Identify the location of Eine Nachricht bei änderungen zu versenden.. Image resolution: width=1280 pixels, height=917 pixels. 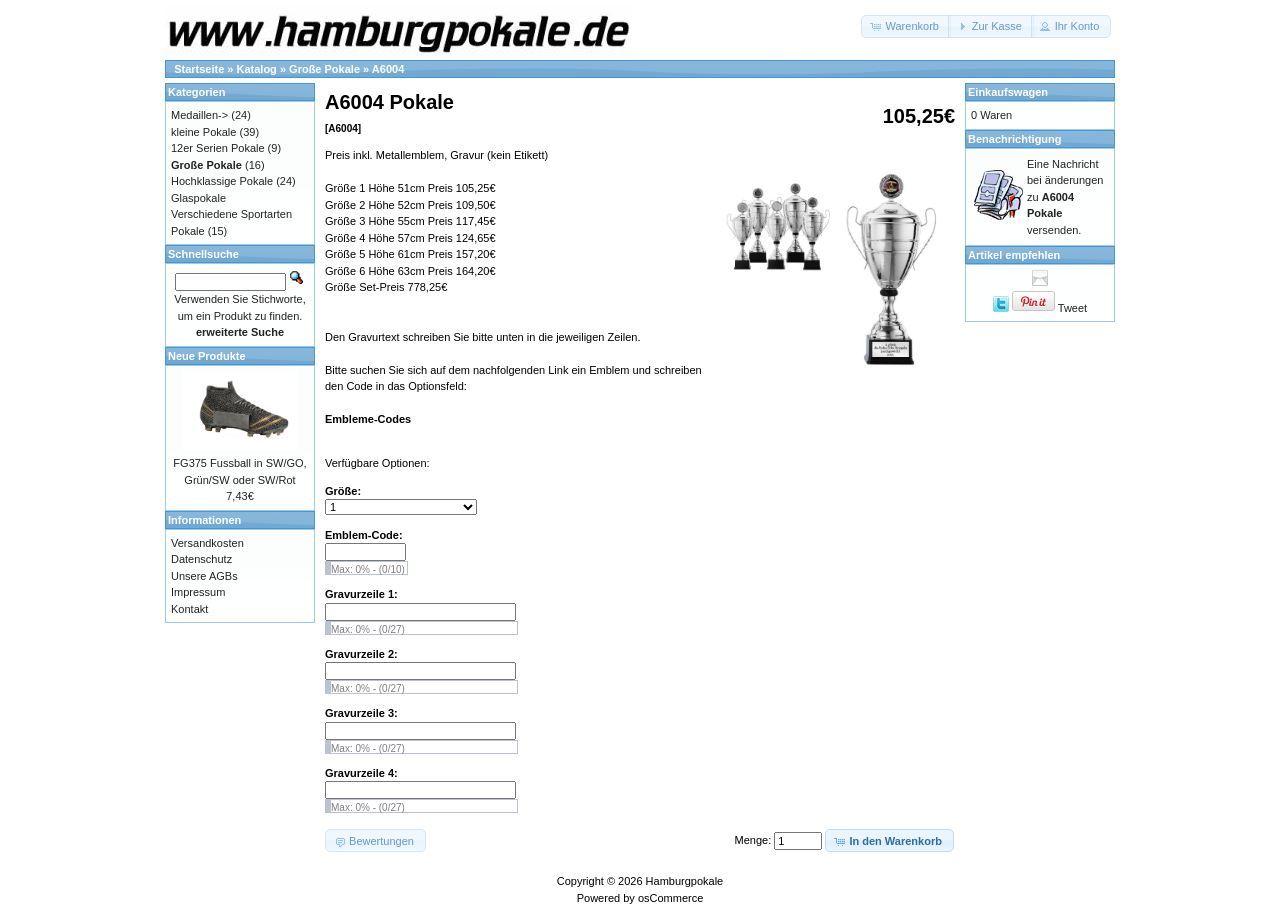
(1065, 197).